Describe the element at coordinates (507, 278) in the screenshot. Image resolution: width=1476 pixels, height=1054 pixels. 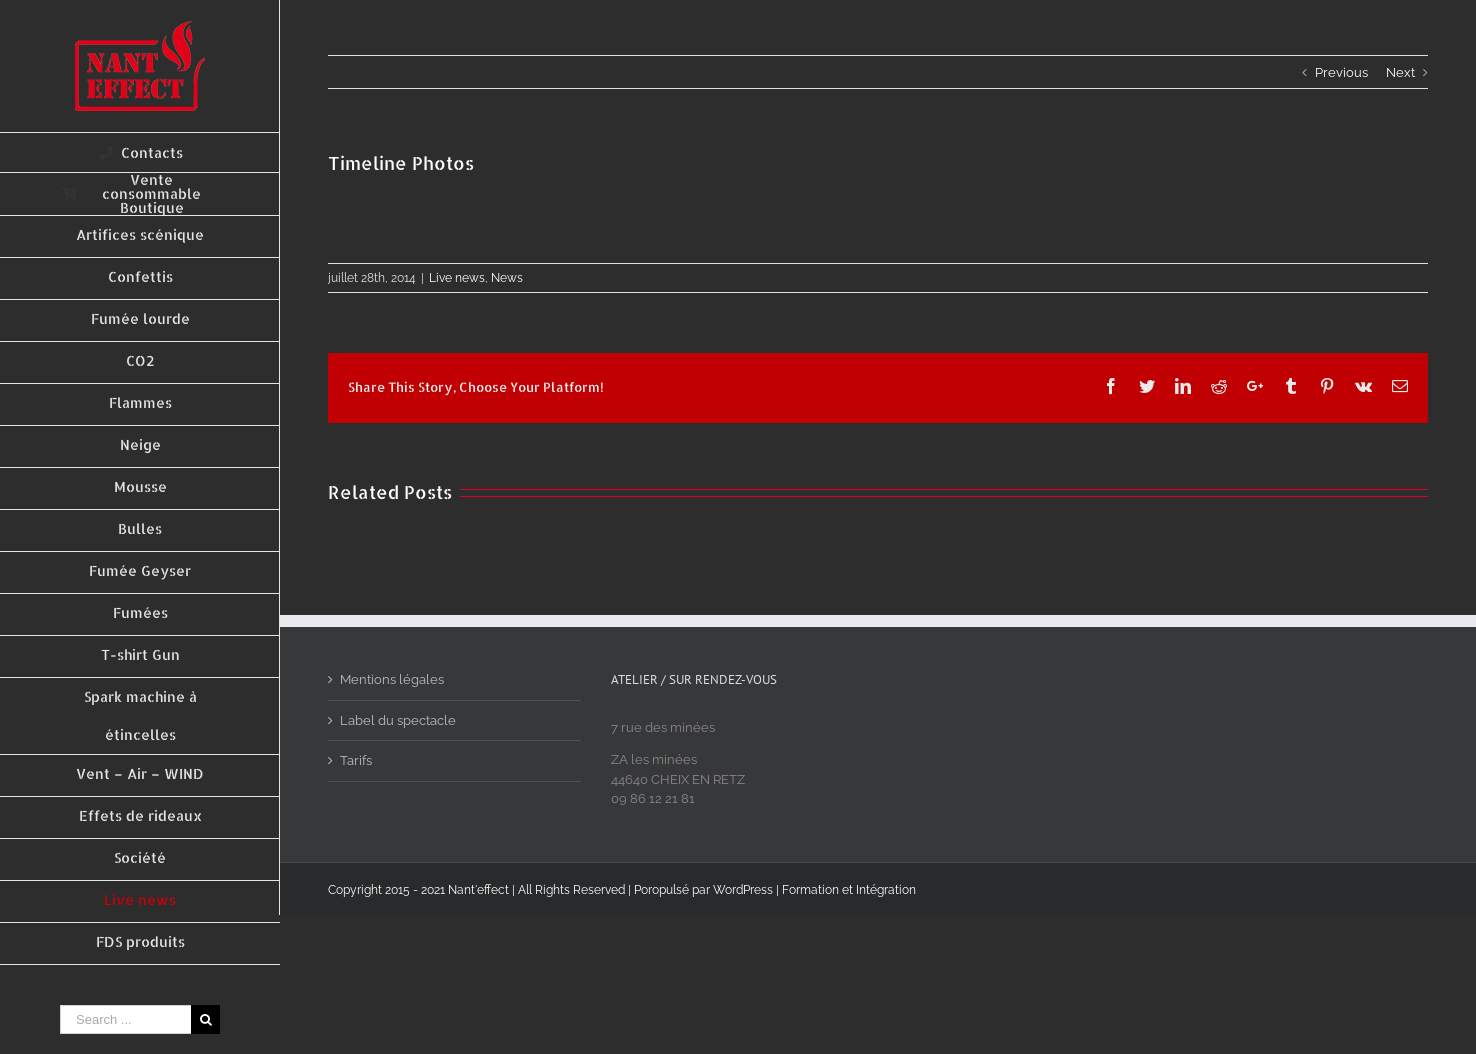
I see `News` at that location.